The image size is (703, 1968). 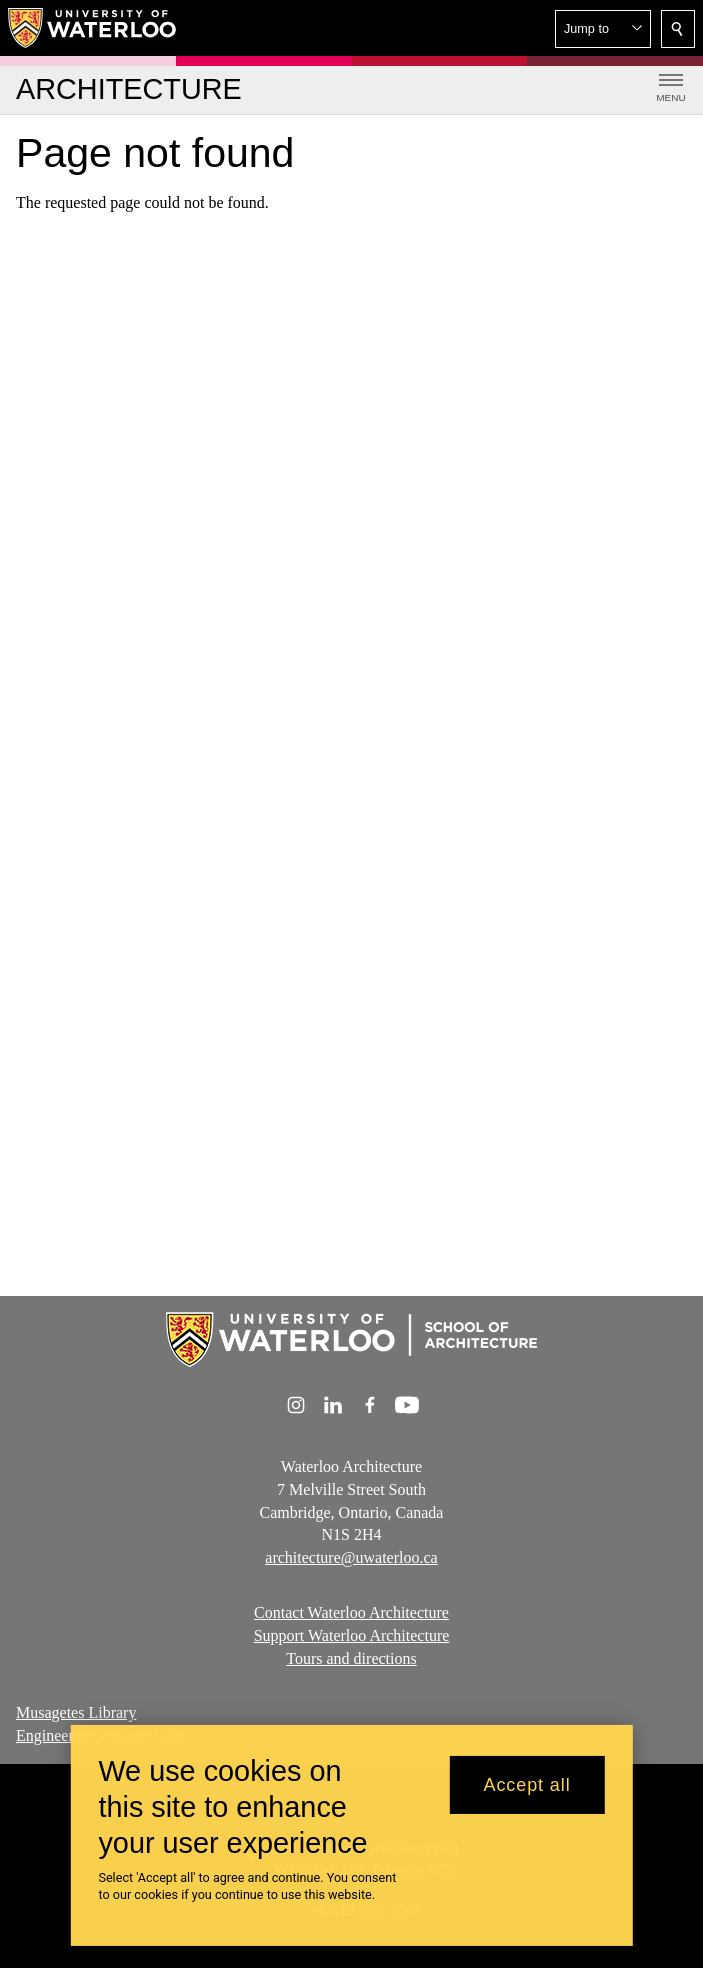 What do you see at coordinates (603, 29) in the screenshot?
I see `[button]` at bounding box center [603, 29].